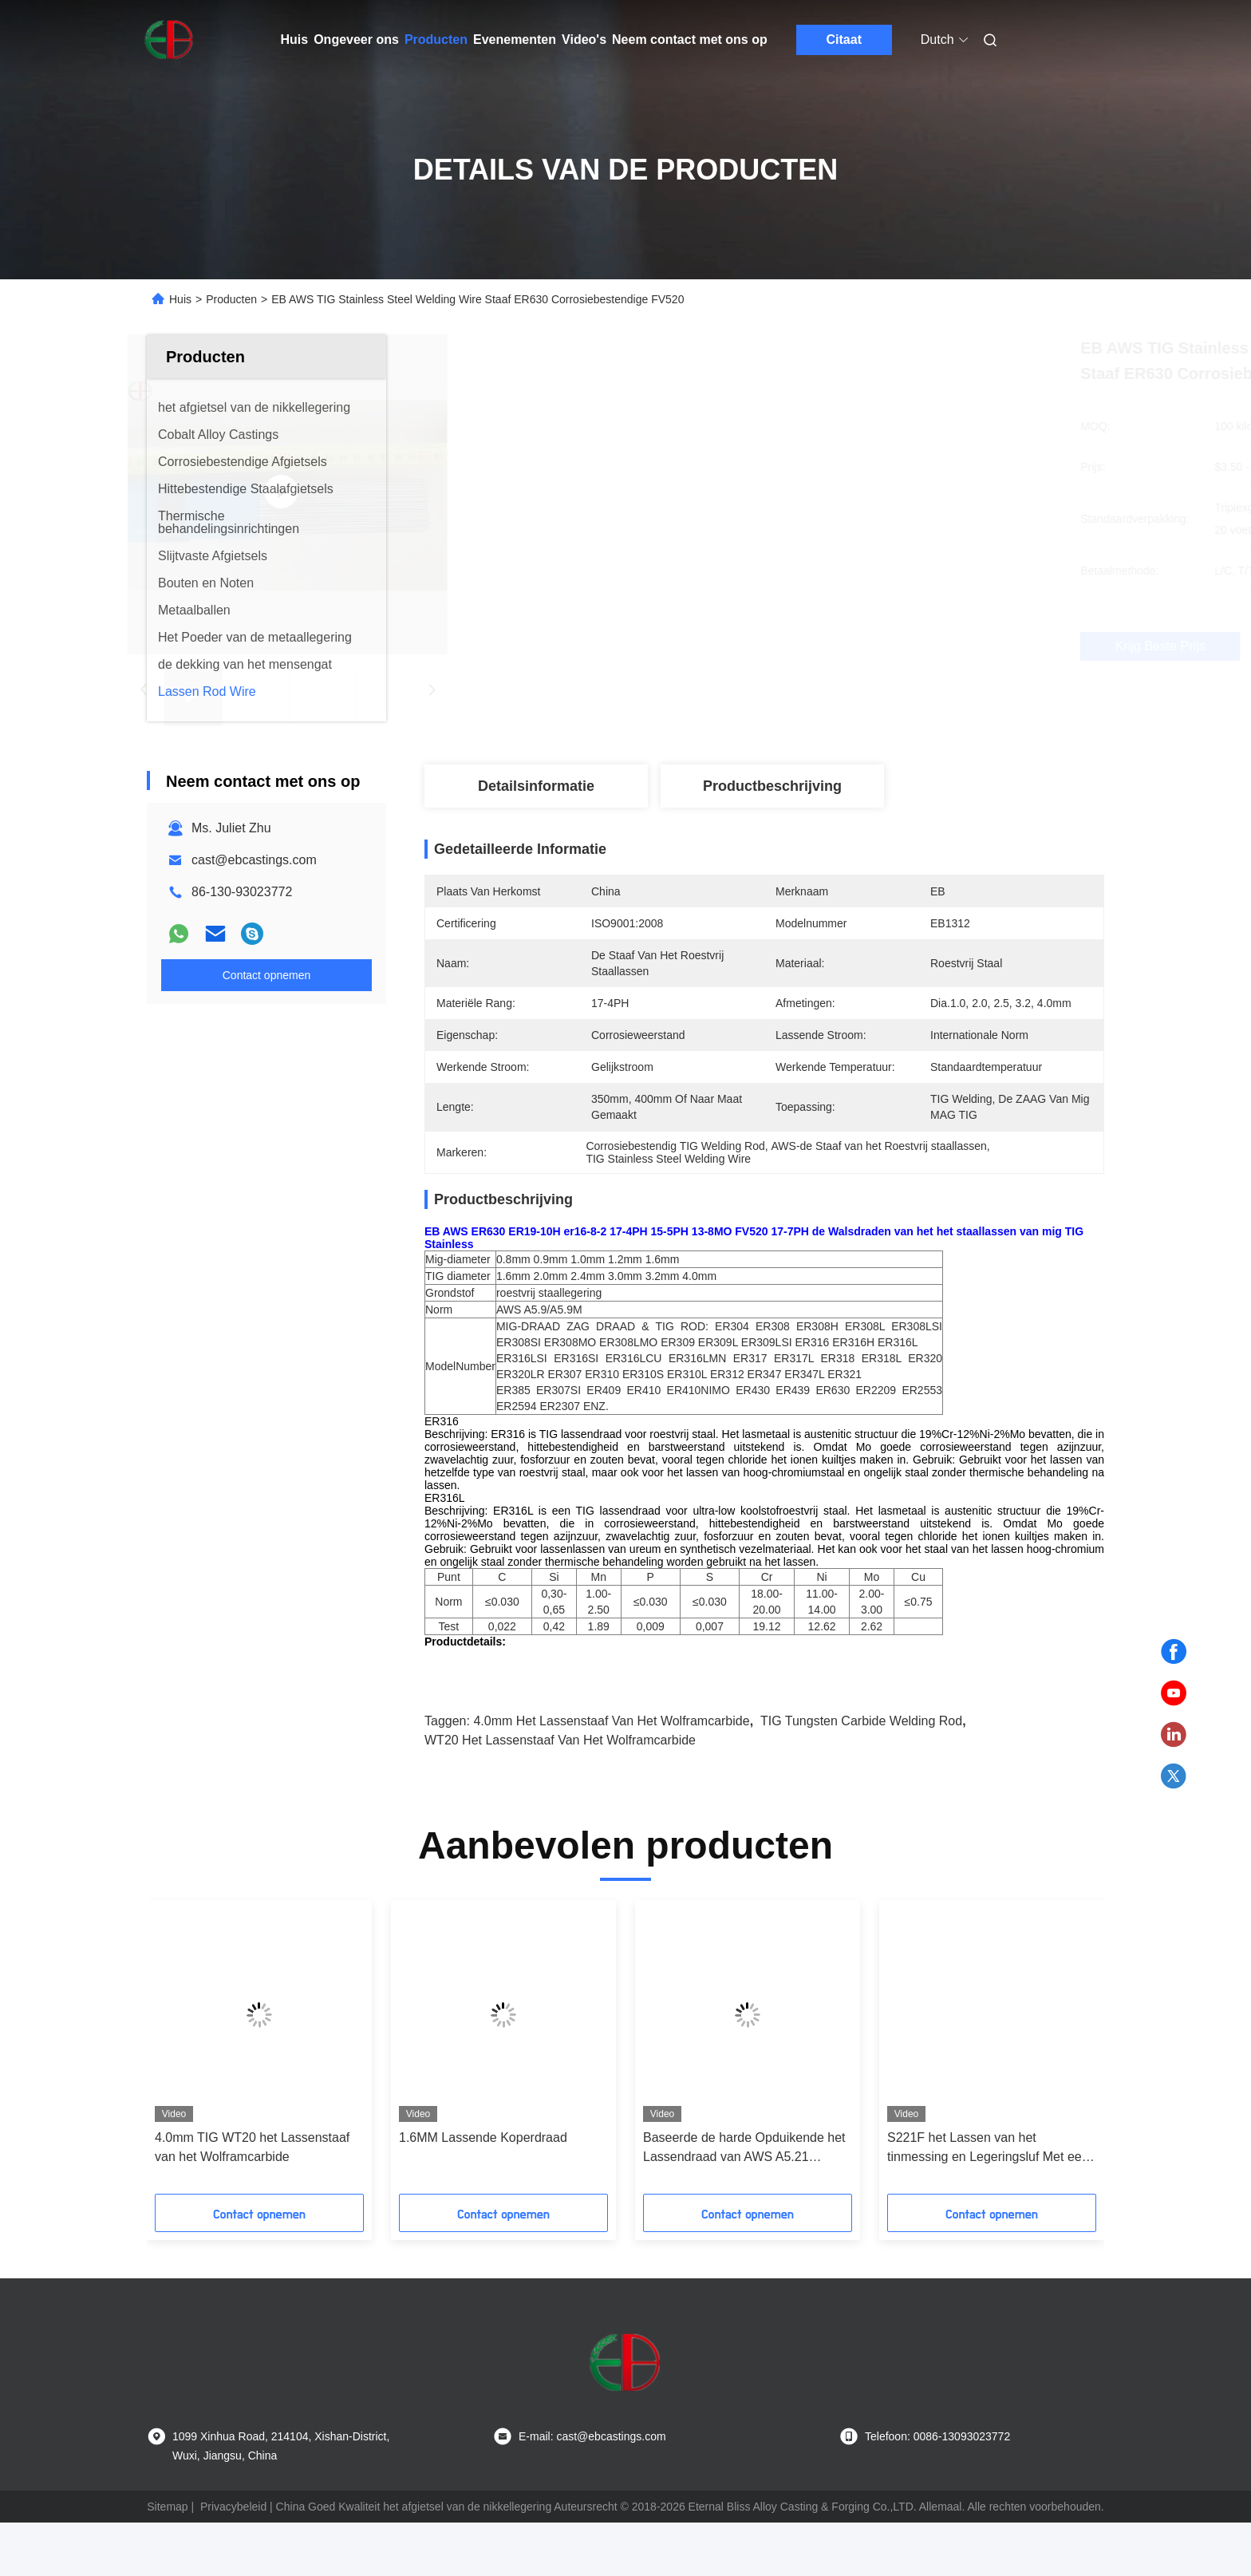 The image size is (1251, 2576). Describe the element at coordinates (356, 39) in the screenshot. I see `Ongeveer ons` at that location.